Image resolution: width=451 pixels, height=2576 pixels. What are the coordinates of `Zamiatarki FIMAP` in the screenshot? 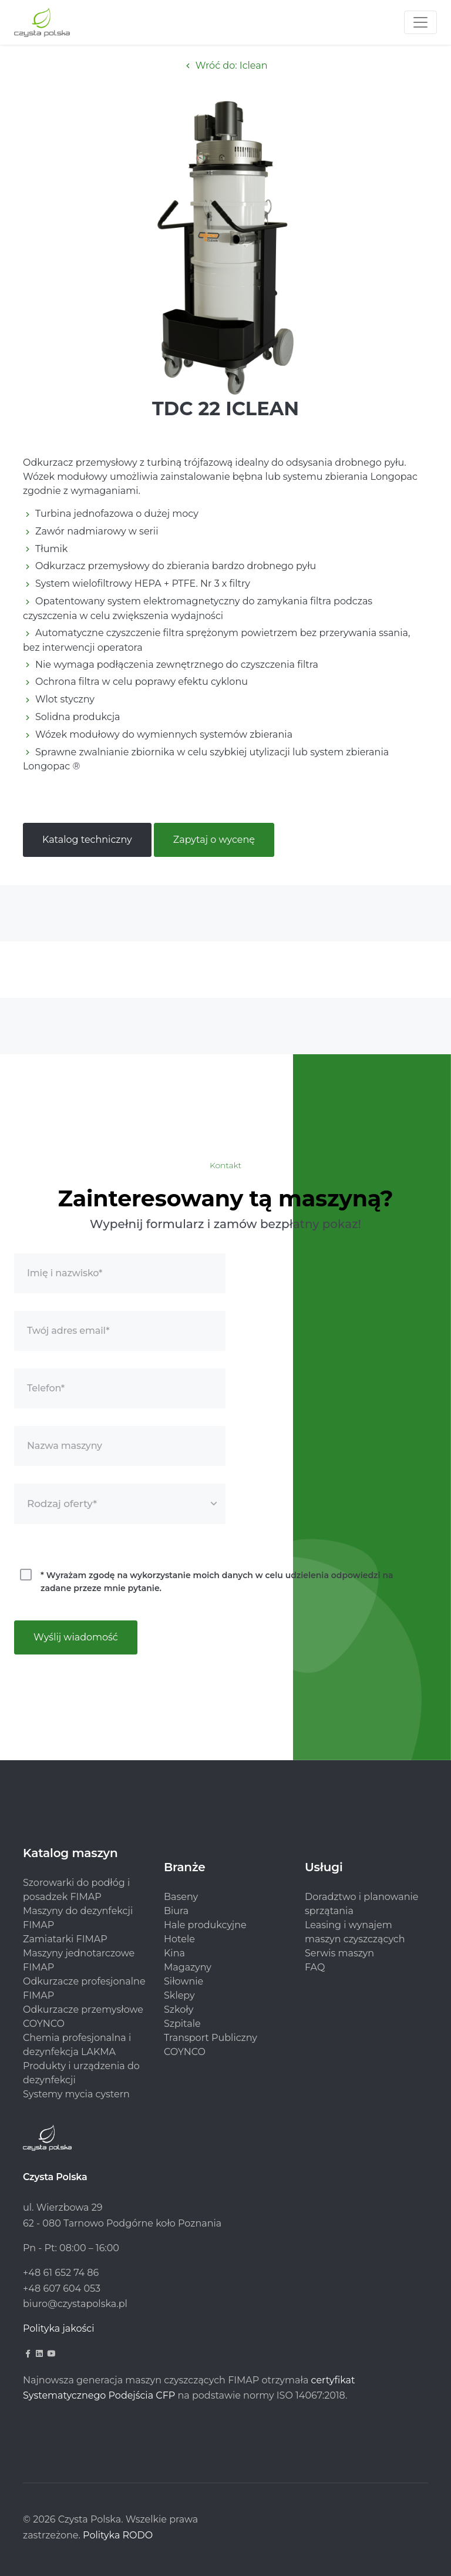 It's located at (65, 1939).